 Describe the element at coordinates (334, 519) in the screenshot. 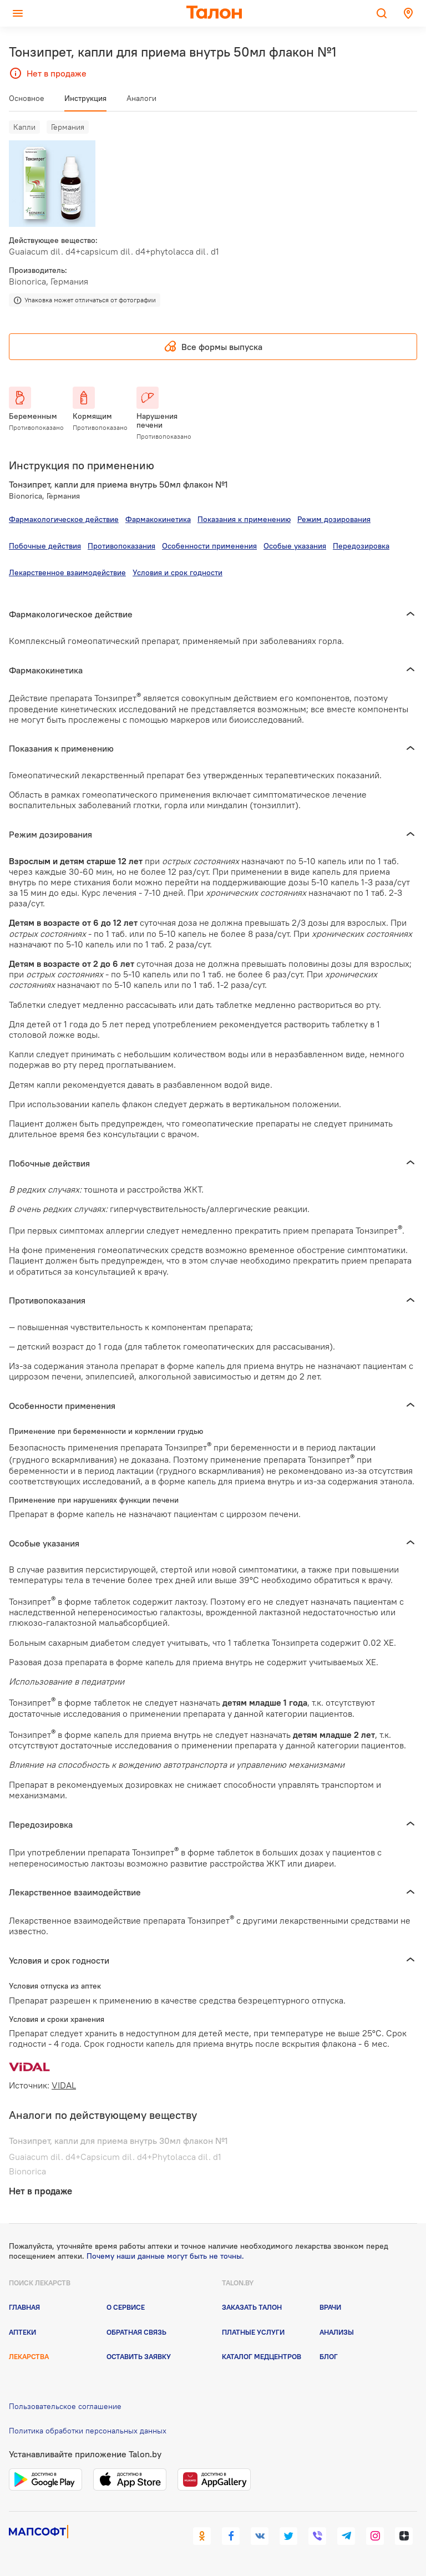

I see `Режим дозирования` at that location.